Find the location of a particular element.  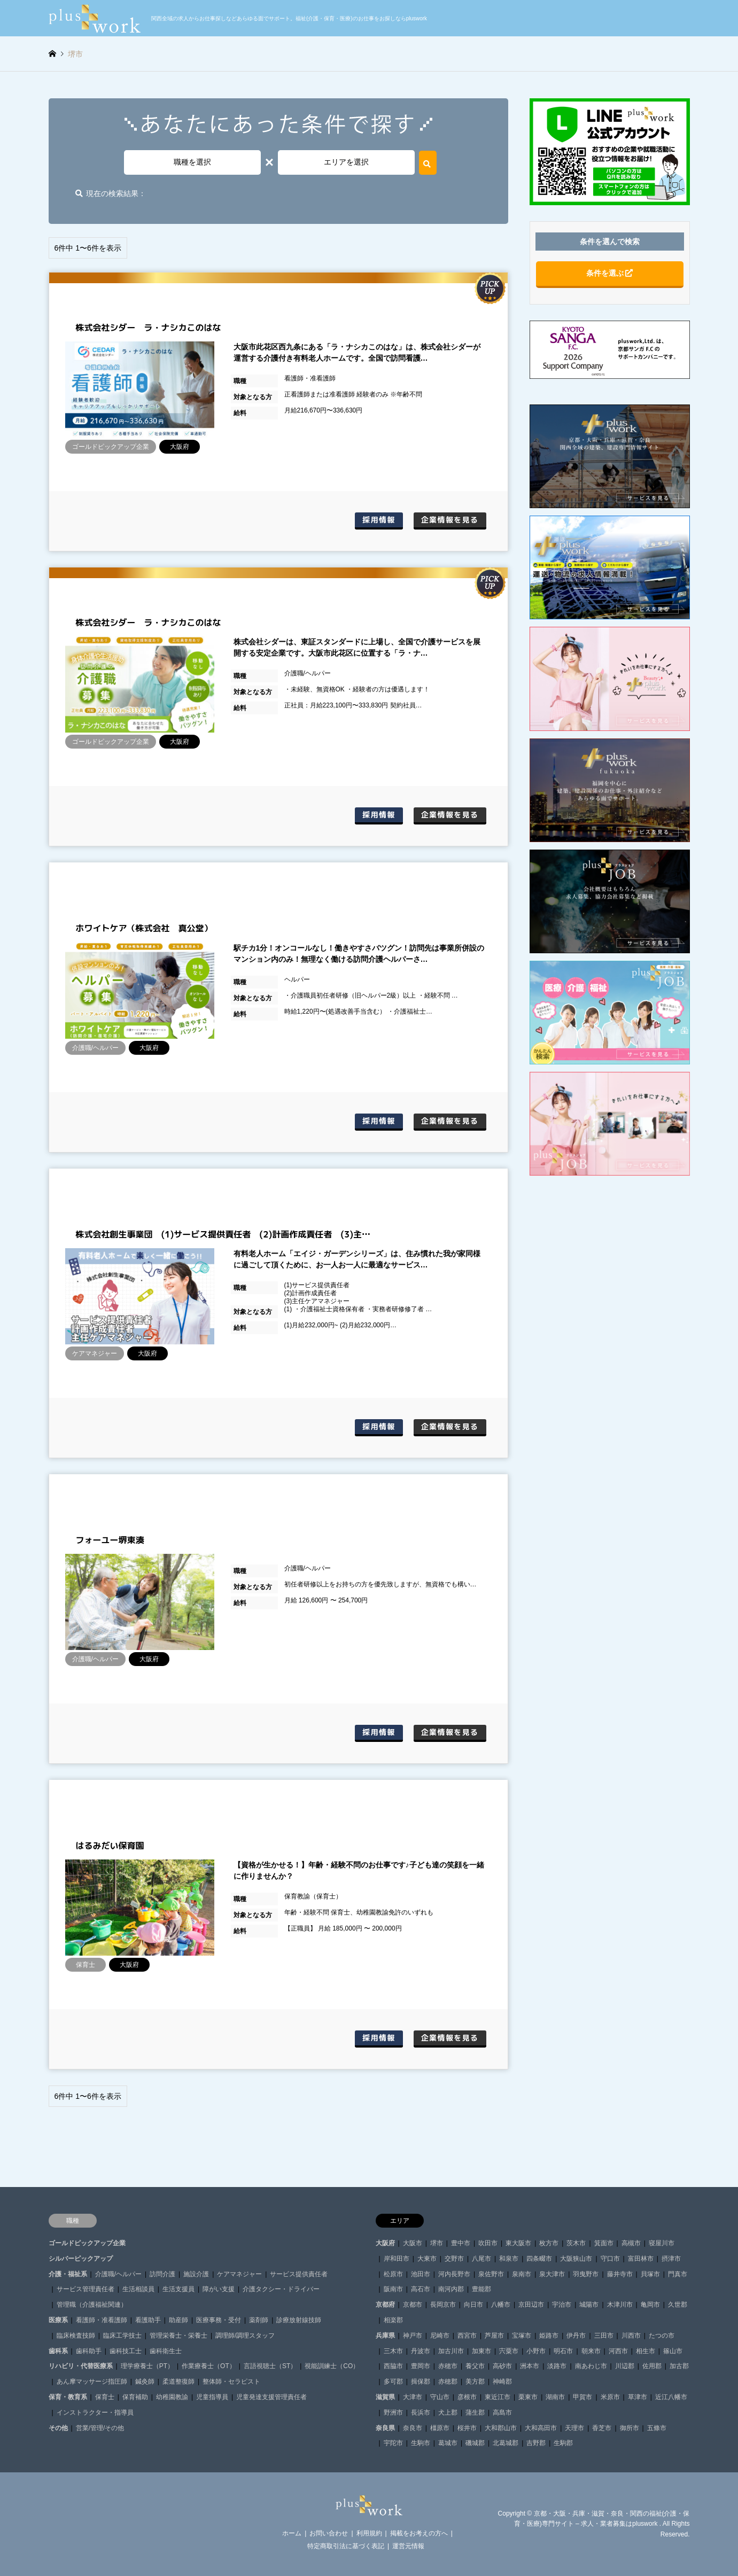

保育補助 is located at coordinates (135, 2397).